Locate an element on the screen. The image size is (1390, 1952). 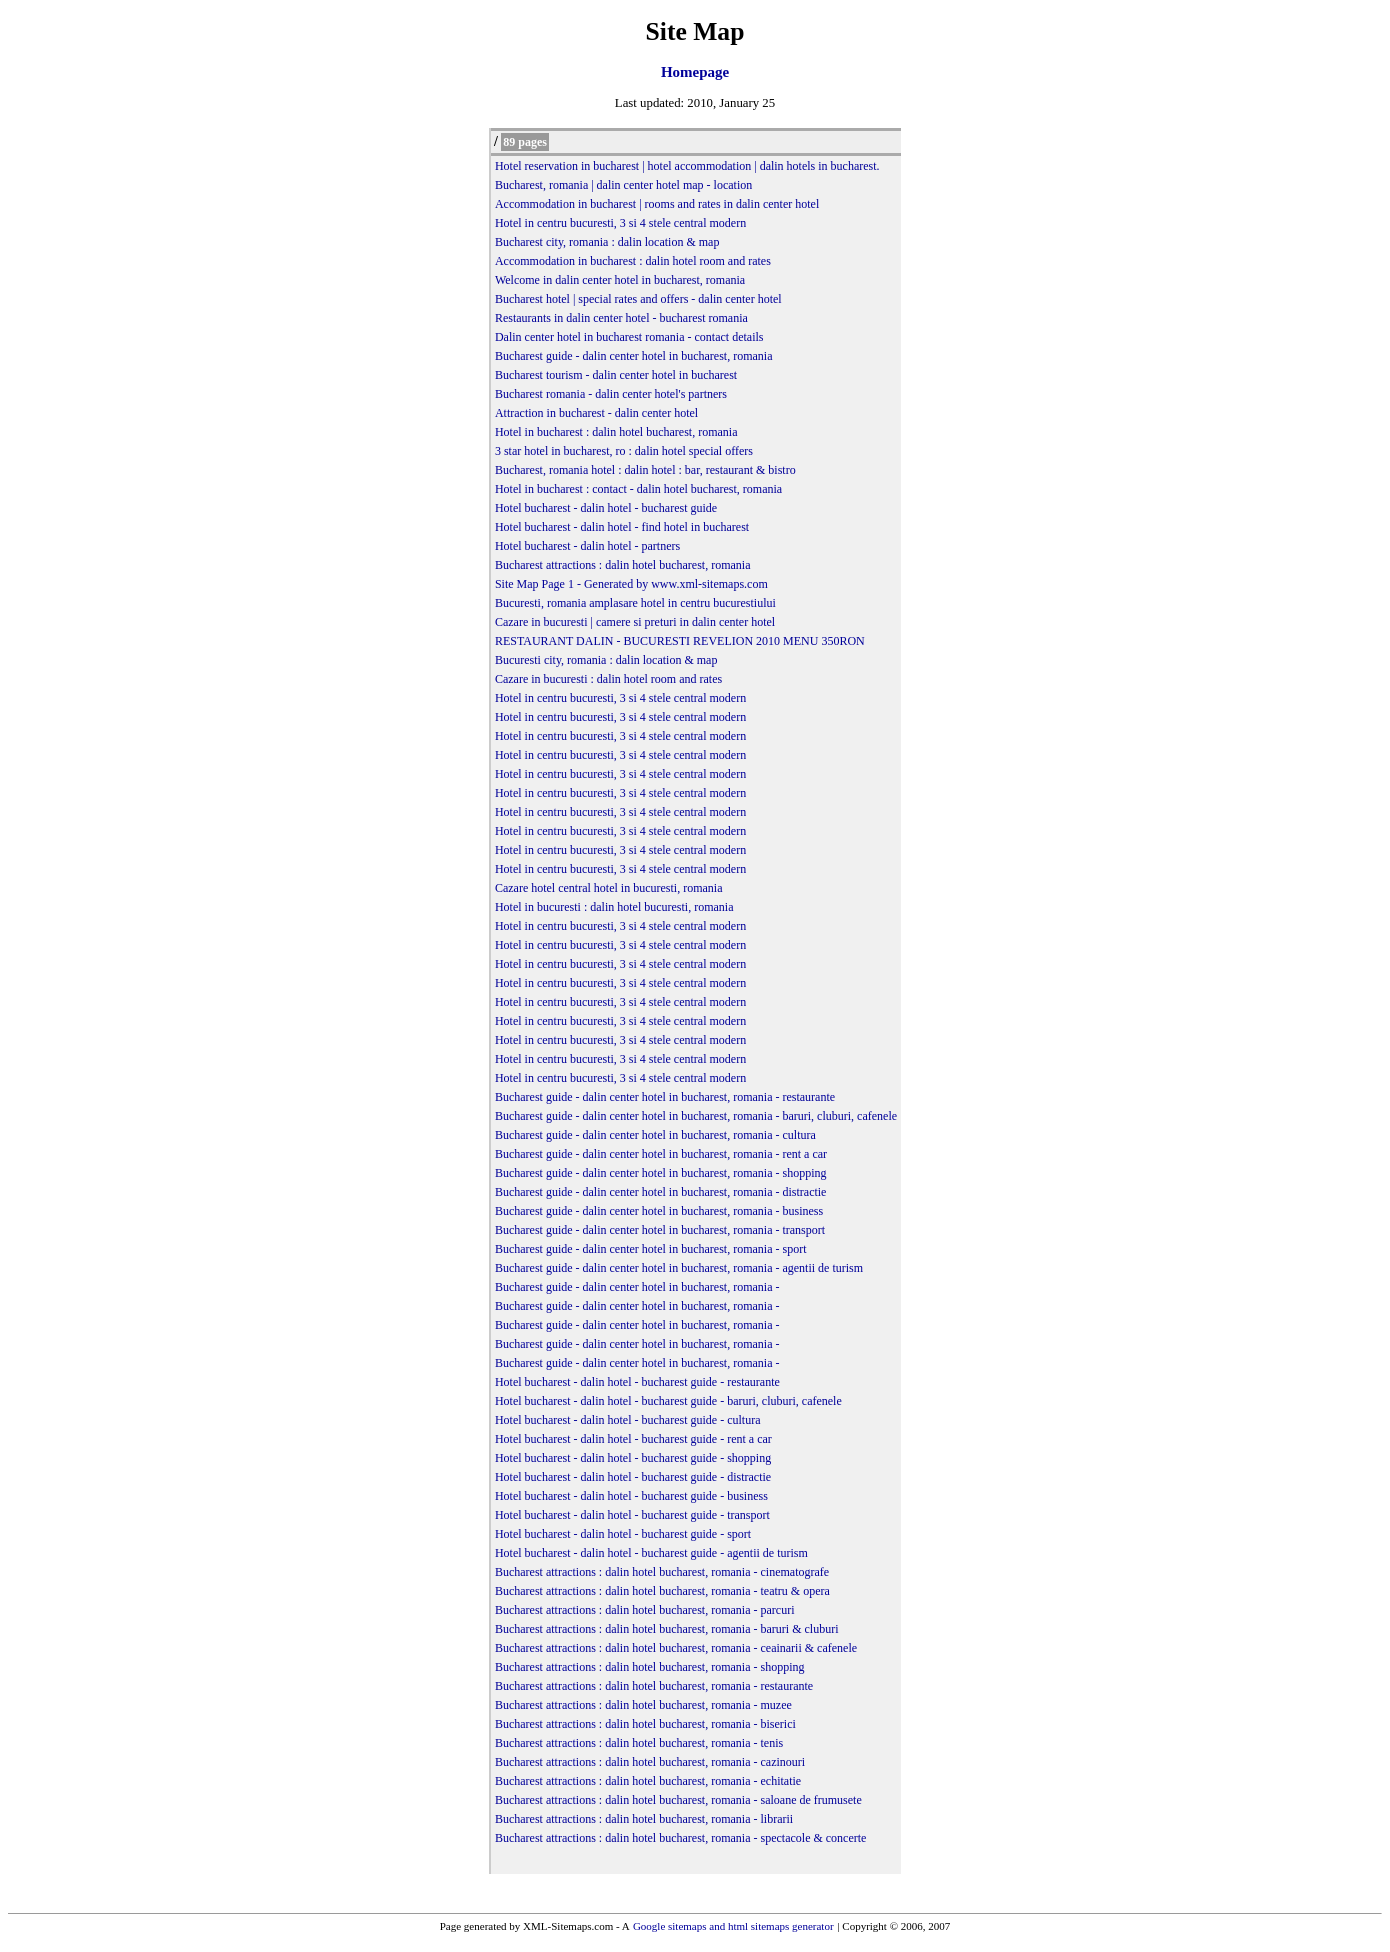
Bucharest attractions : dalin hotel bucharest, romania - restaurante is located at coordinates (654, 1686).